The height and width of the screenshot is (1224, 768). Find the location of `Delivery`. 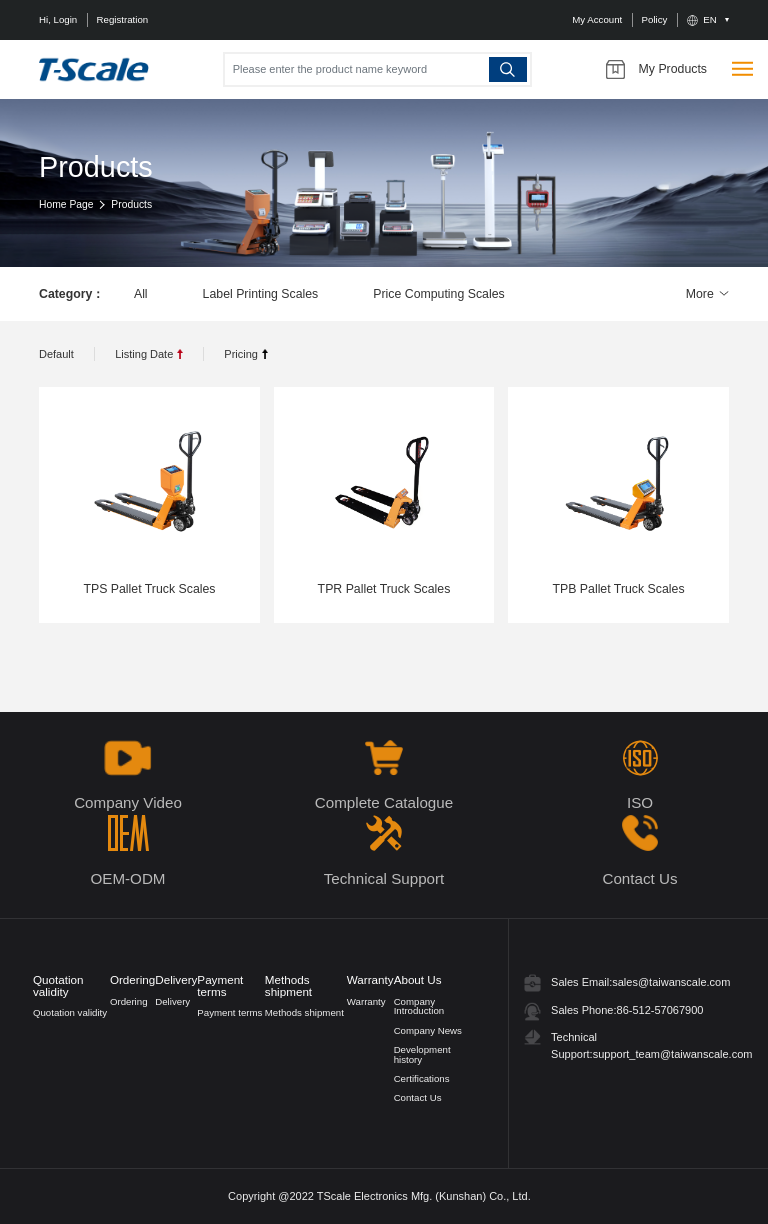

Delivery is located at coordinates (172, 1001).